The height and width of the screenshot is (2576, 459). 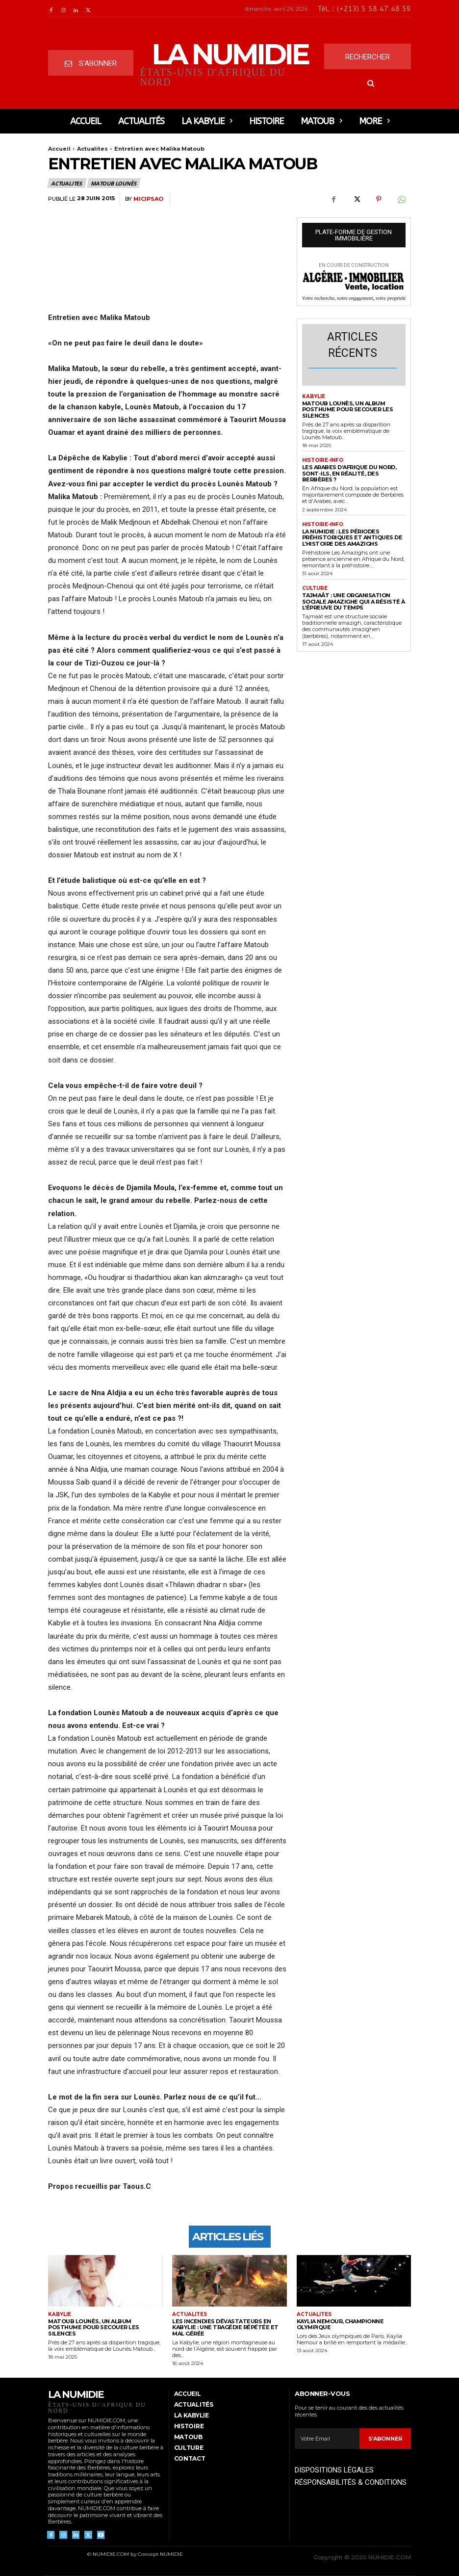 I want to click on Les incendies dévastateurs en Kabylie : Une tragédie répétée et mal gérée, so click(x=225, y=2327).